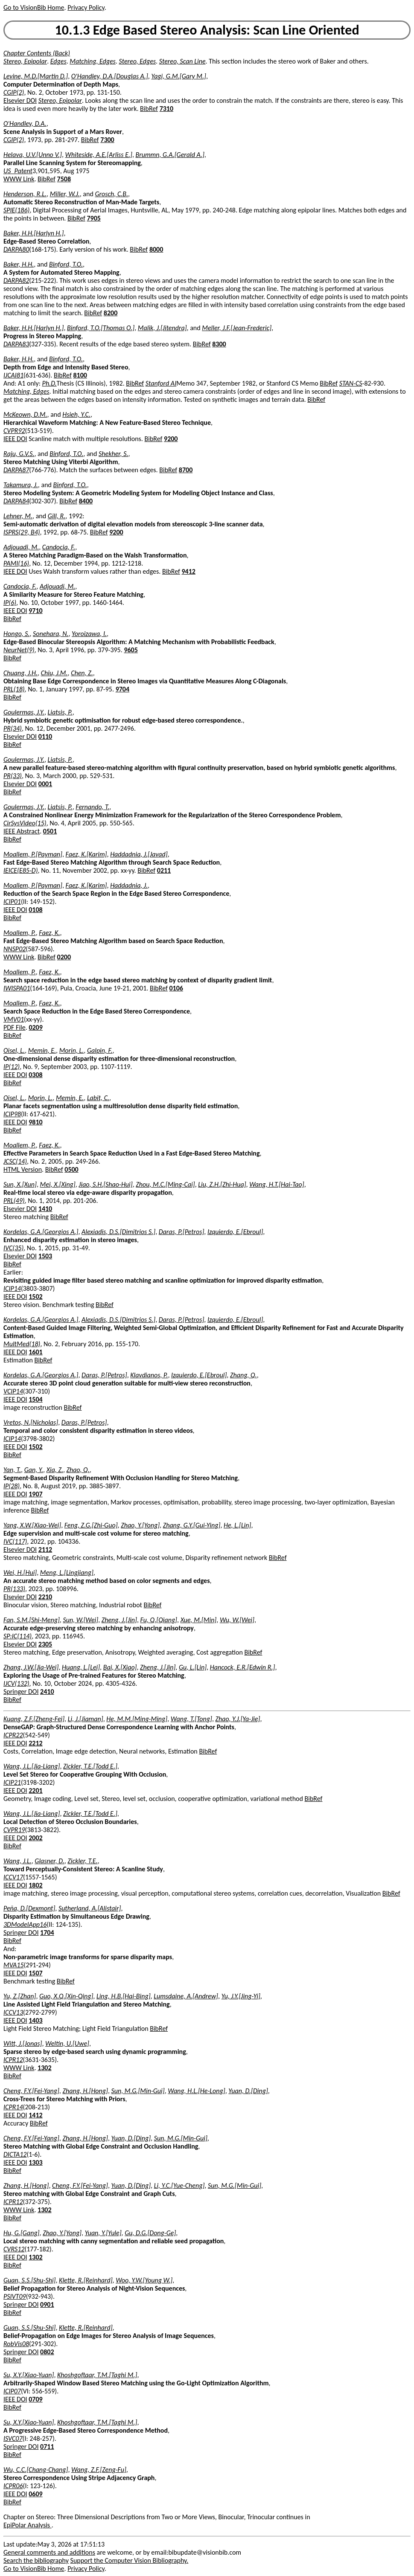 The image size is (414, 2576). I want to click on PR(34), so click(12, 728).